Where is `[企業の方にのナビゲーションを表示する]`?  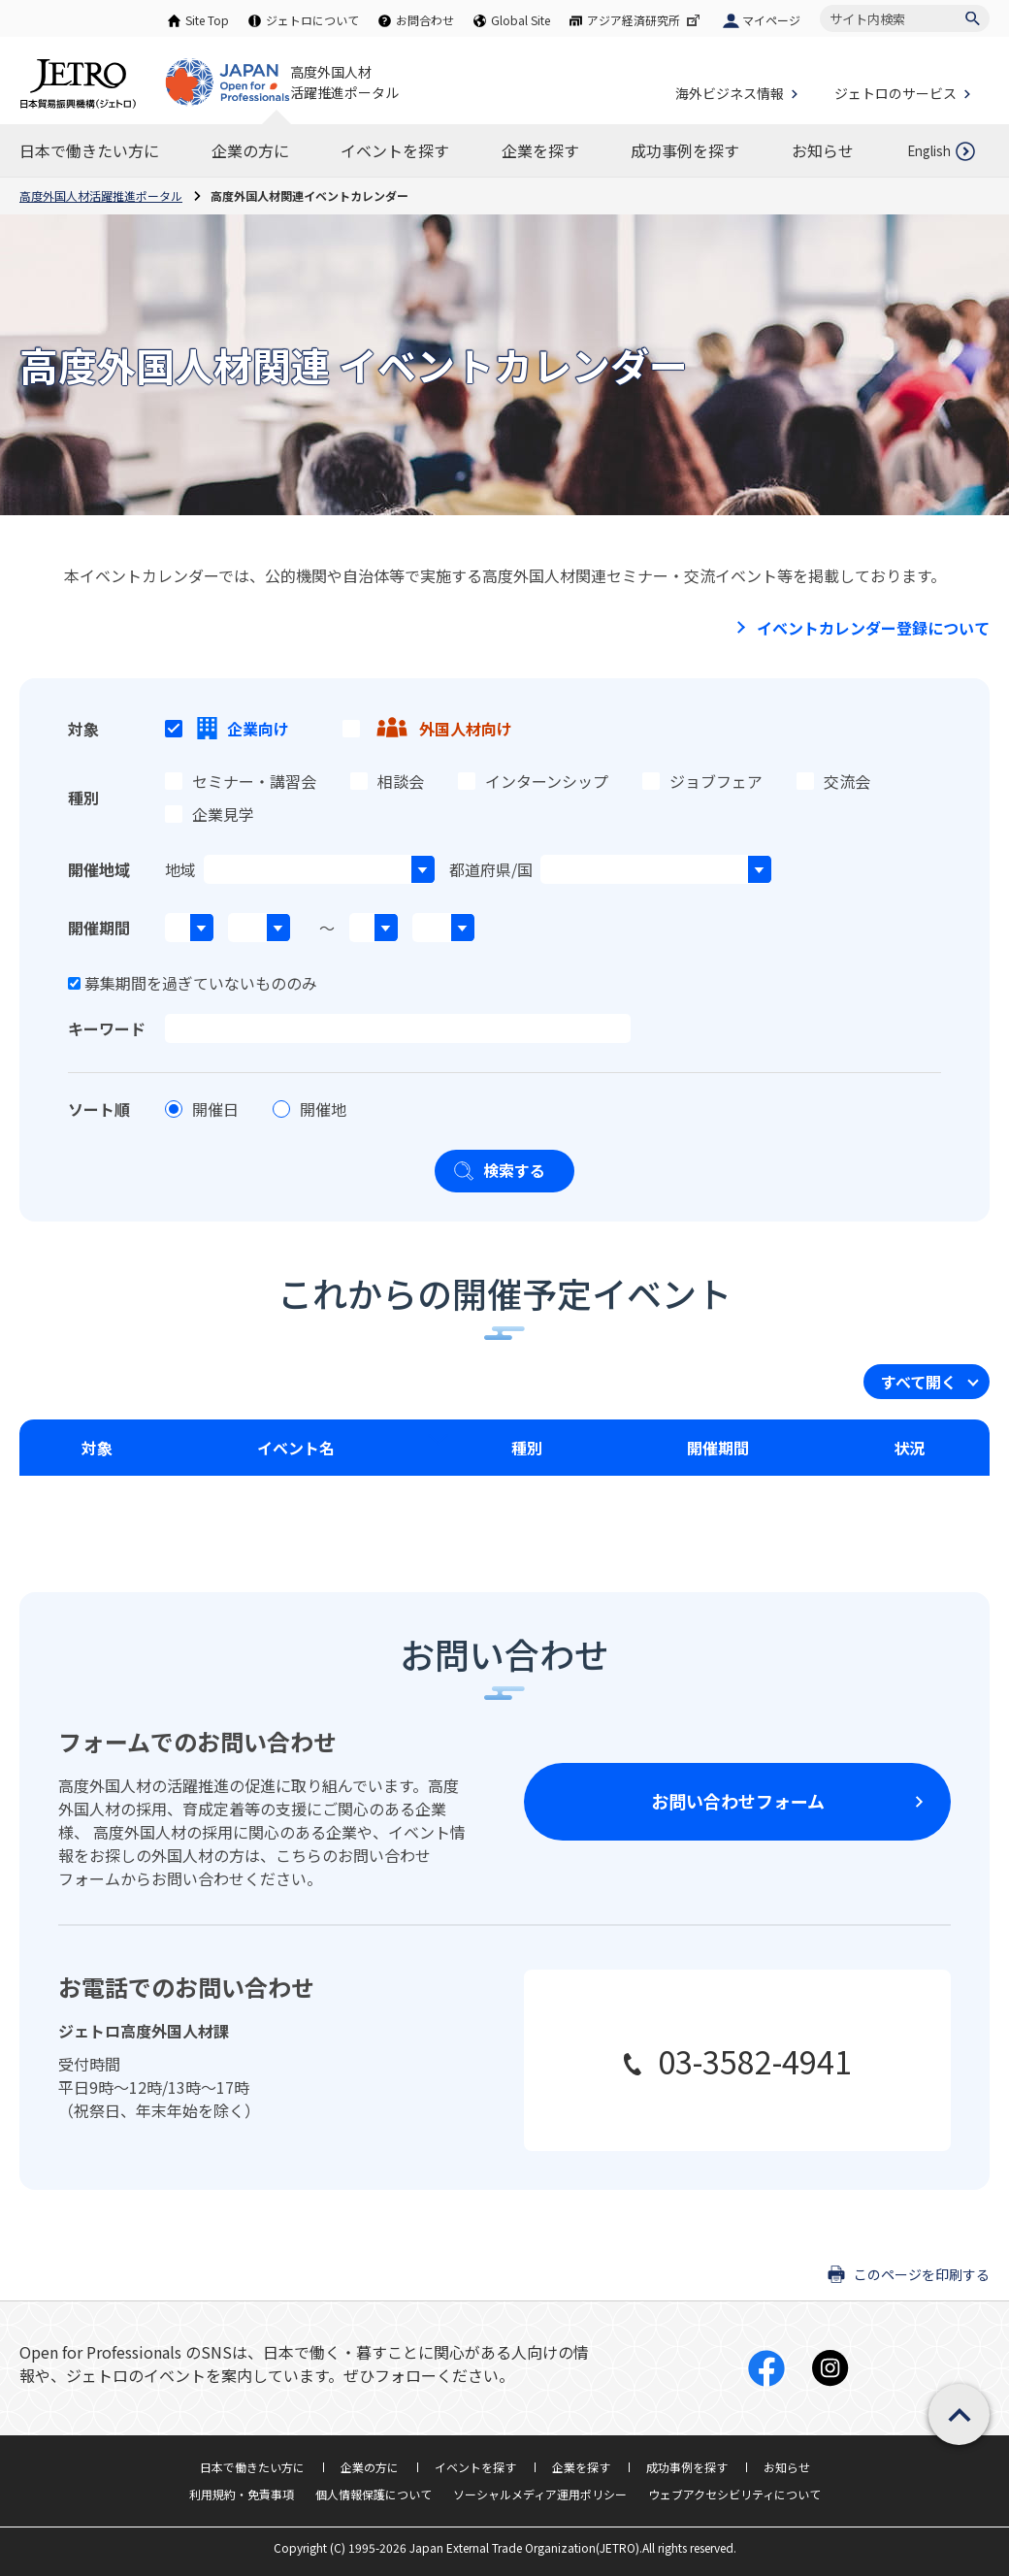 [企業の方にのナビゲーションを表示する] is located at coordinates (250, 150).